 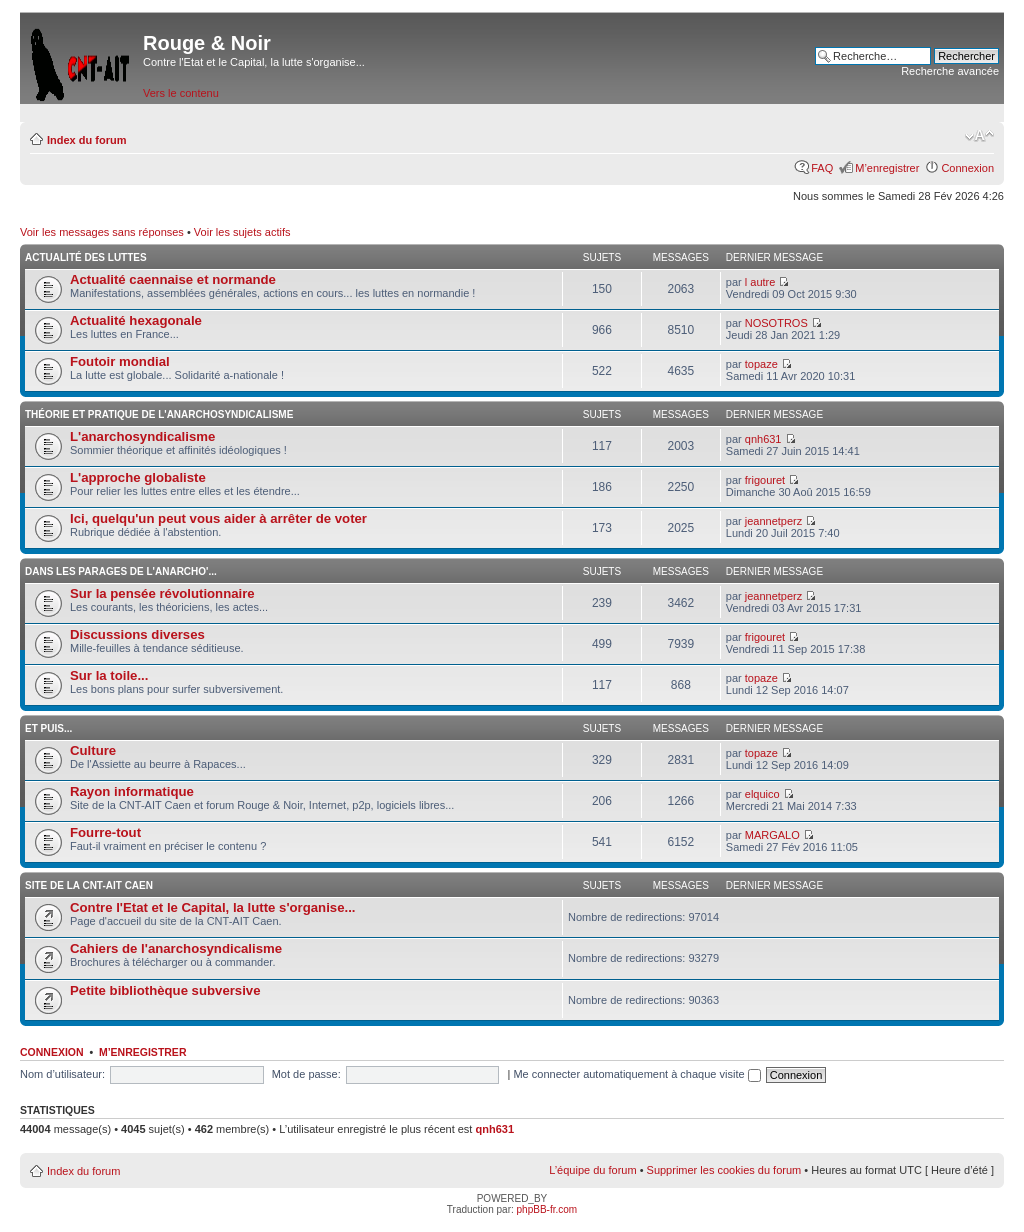 What do you see at coordinates (86, 257) in the screenshot?
I see `Actualité des luttes` at bounding box center [86, 257].